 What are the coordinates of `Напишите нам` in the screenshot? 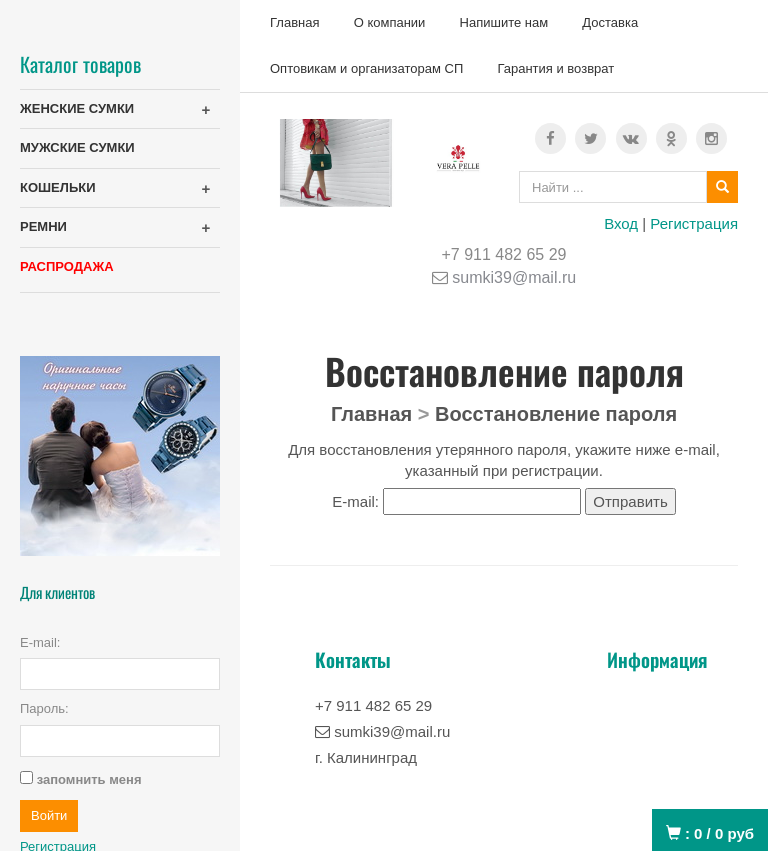 It's located at (504, 22).